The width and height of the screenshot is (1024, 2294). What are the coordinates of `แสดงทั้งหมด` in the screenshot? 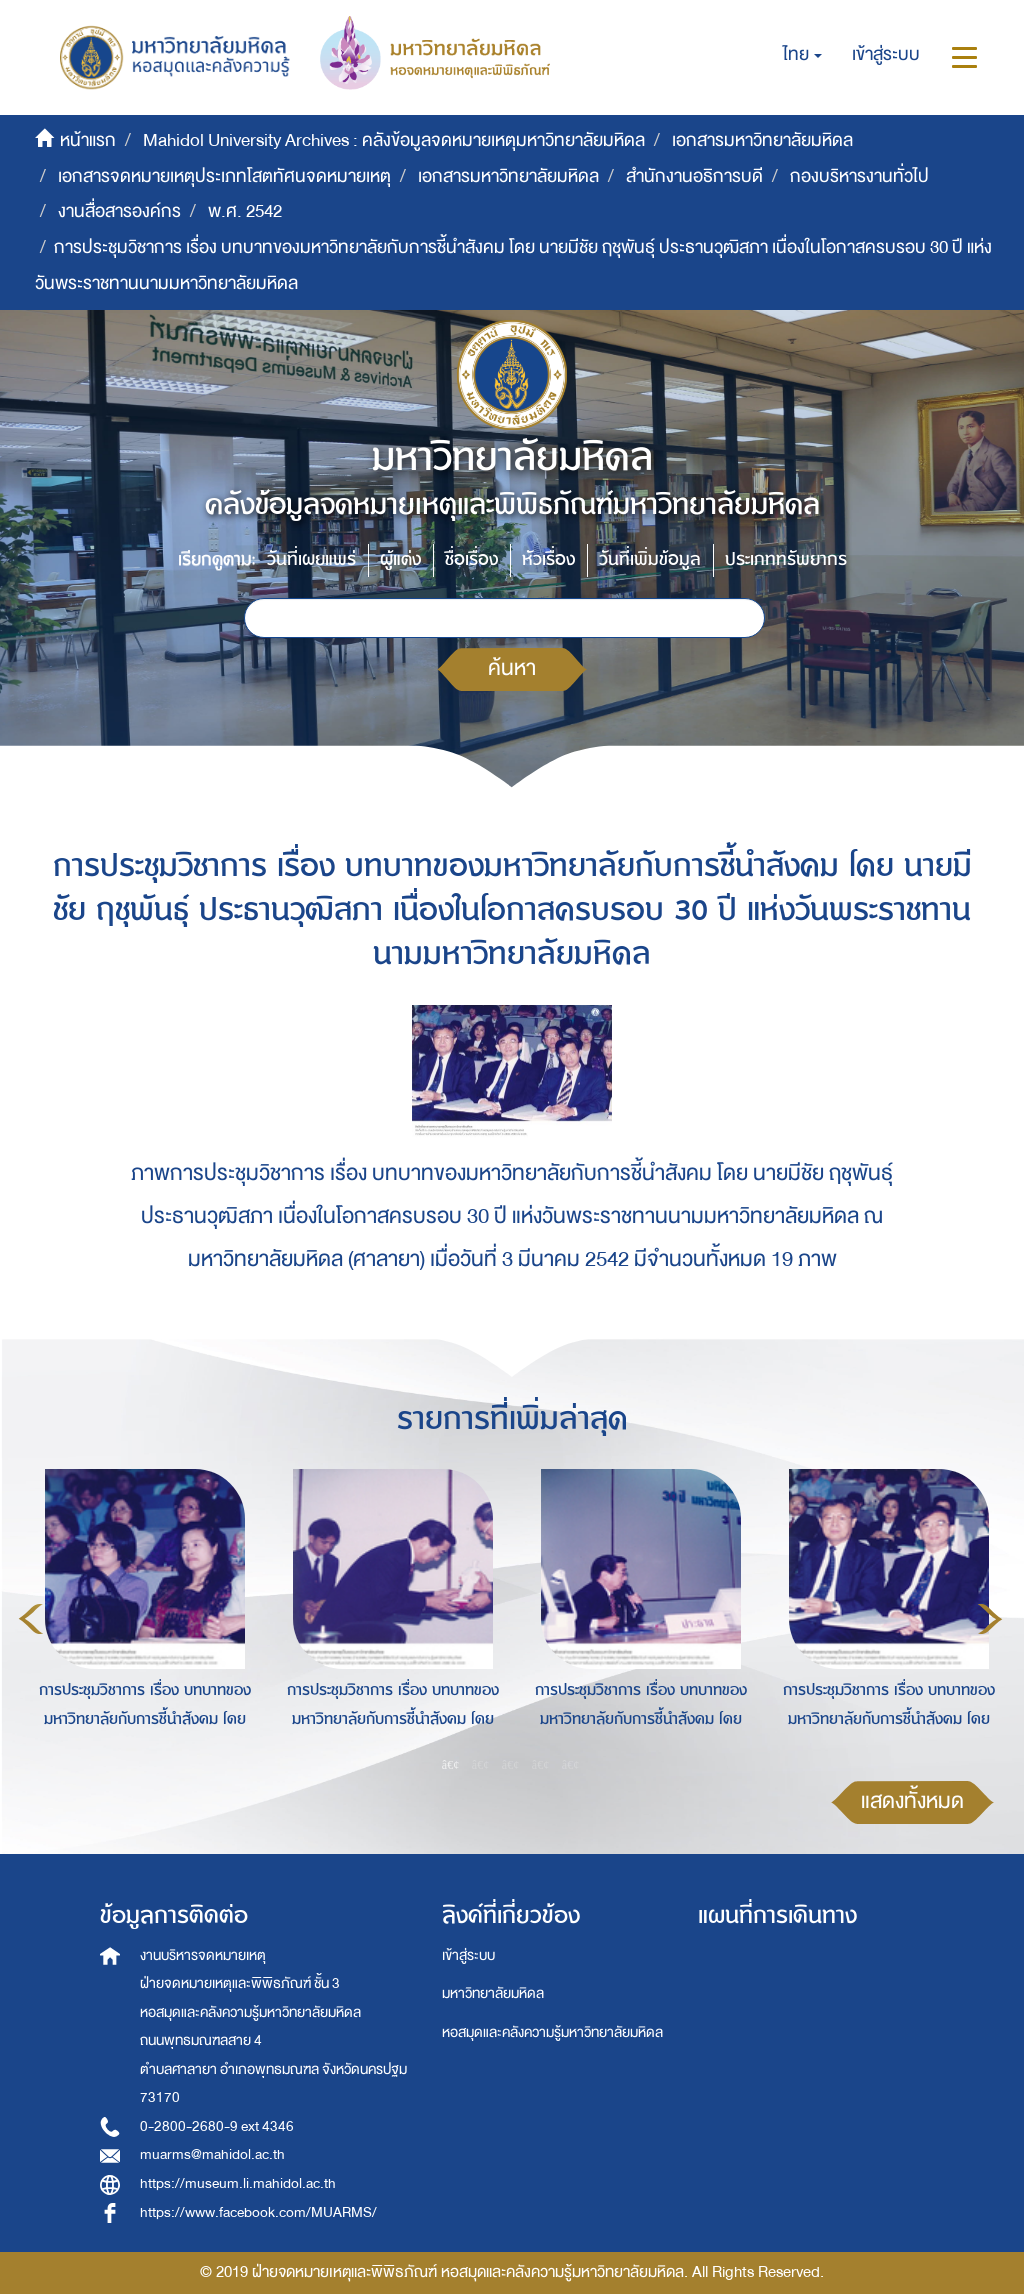 It's located at (912, 1801).